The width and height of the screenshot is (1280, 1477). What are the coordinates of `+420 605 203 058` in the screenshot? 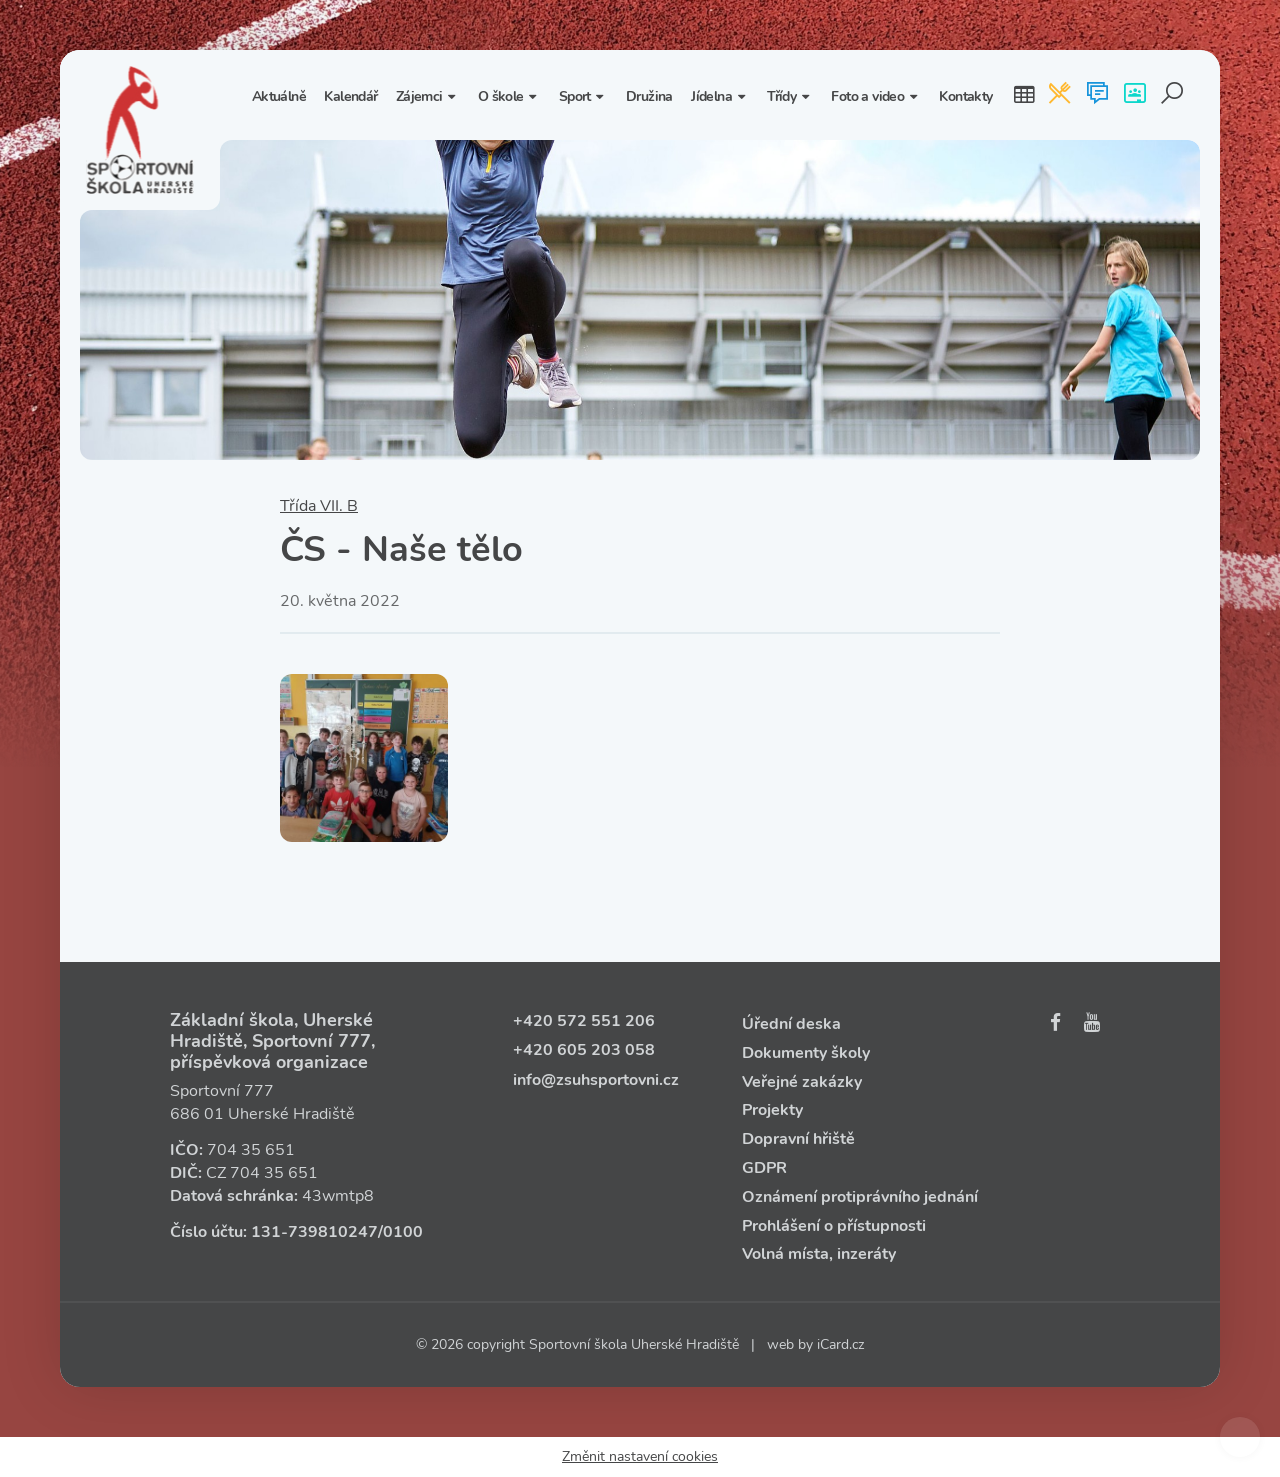 It's located at (584, 1050).